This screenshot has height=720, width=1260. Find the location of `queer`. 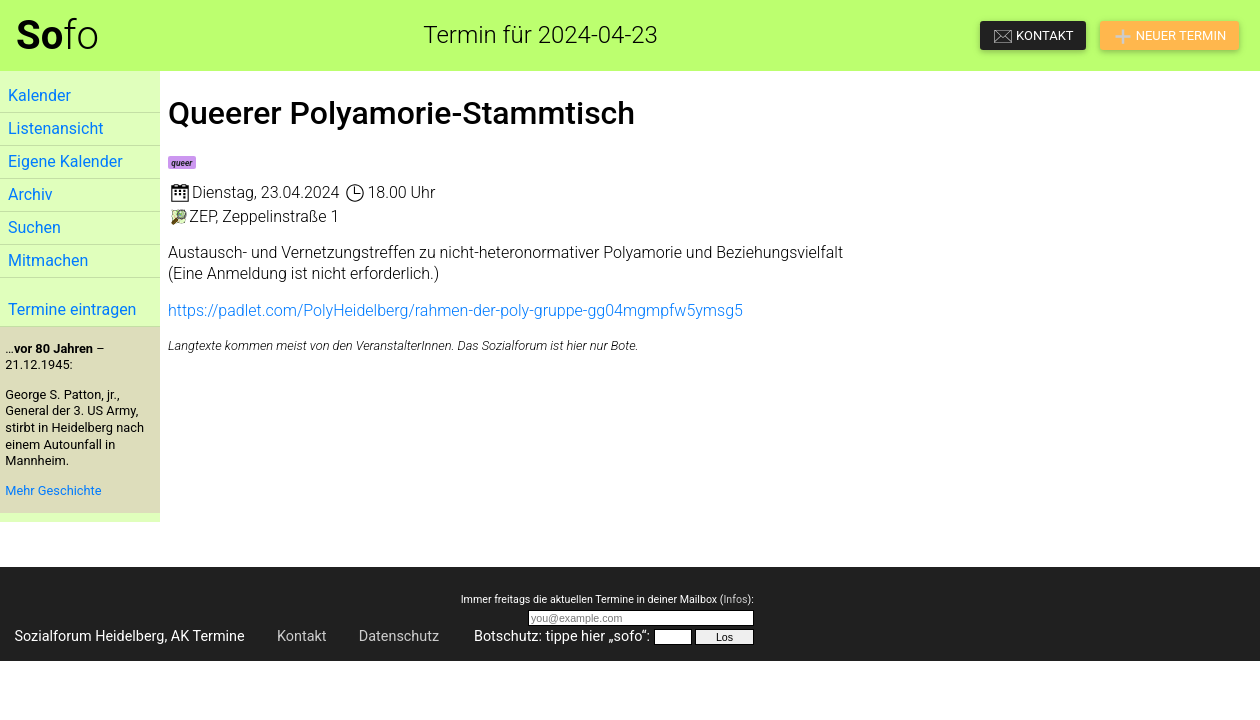

queer is located at coordinates (181, 163).